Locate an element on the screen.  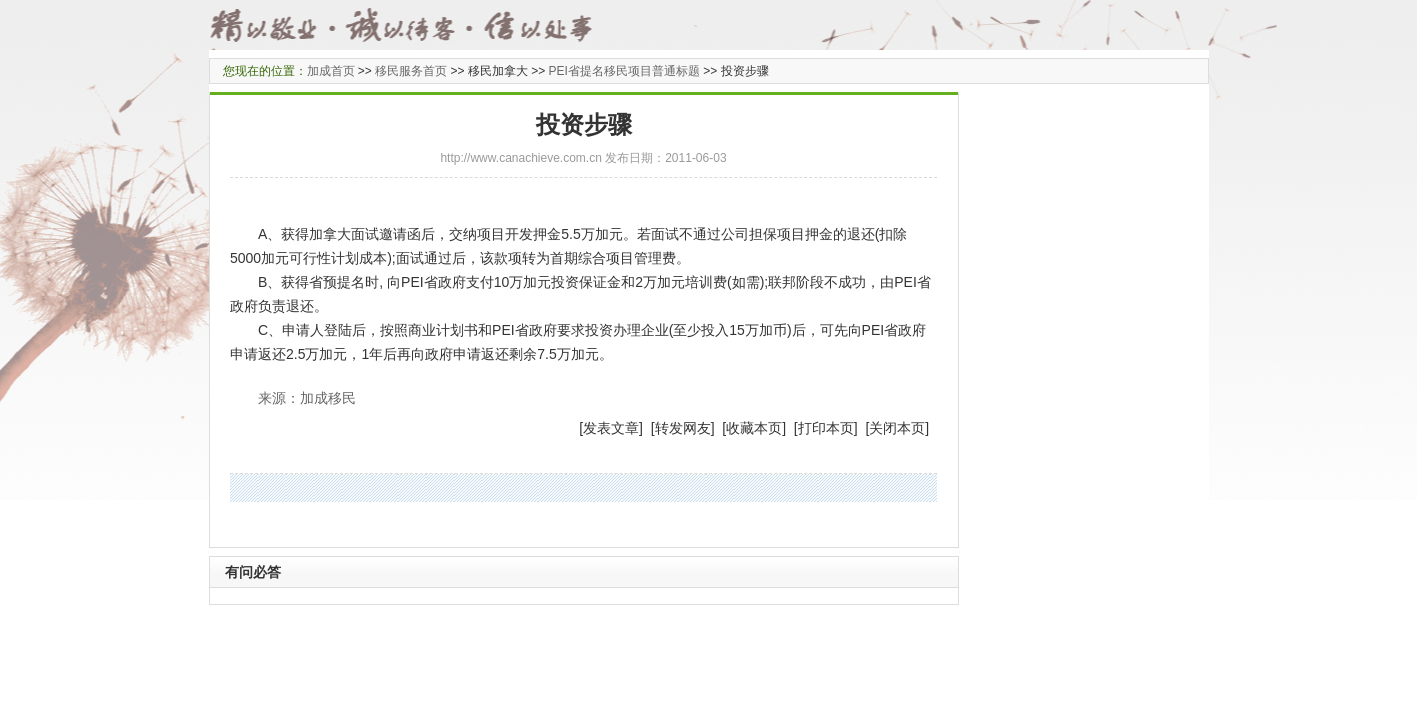
转发网友 is located at coordinates (683, 428).